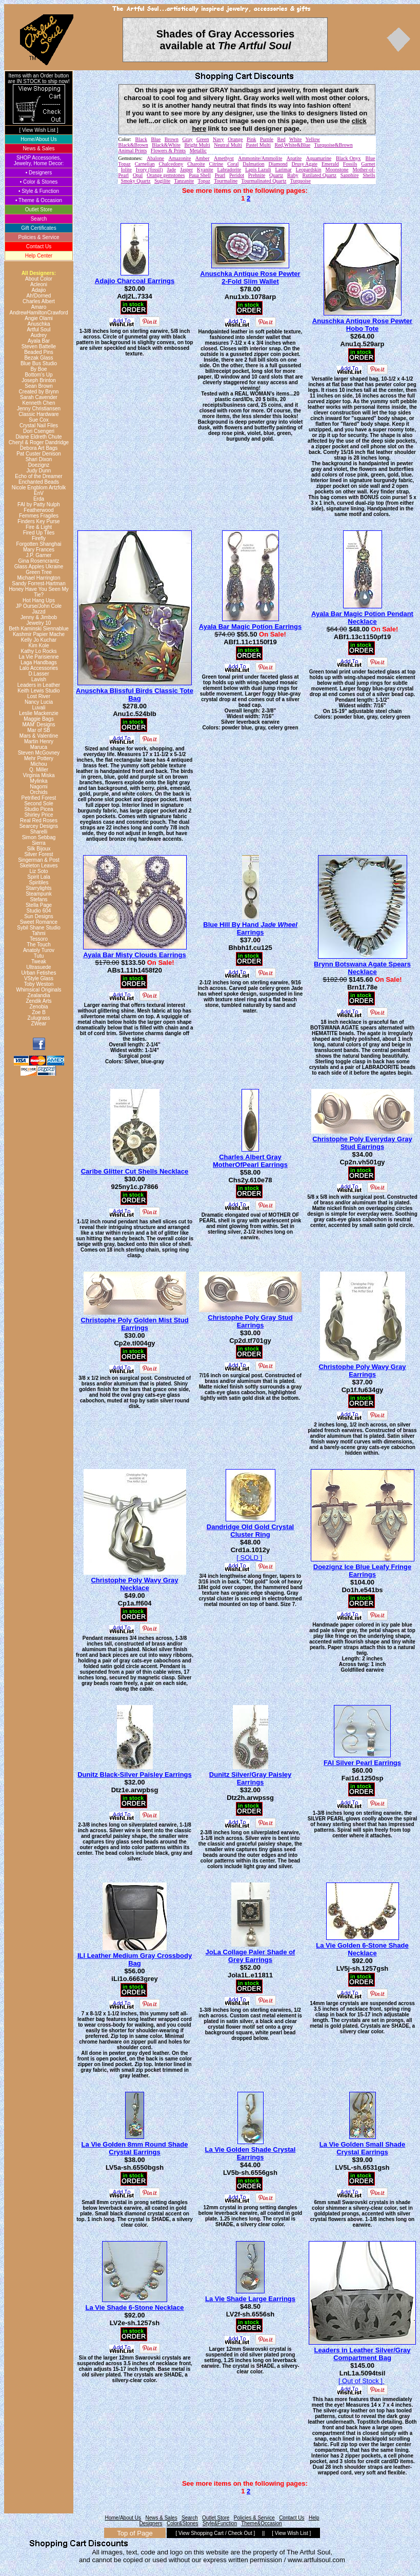  What do you see at coordinates (38, 871) in the screenshot?
I see `Liz Soto` at bounding box center [38, 871].